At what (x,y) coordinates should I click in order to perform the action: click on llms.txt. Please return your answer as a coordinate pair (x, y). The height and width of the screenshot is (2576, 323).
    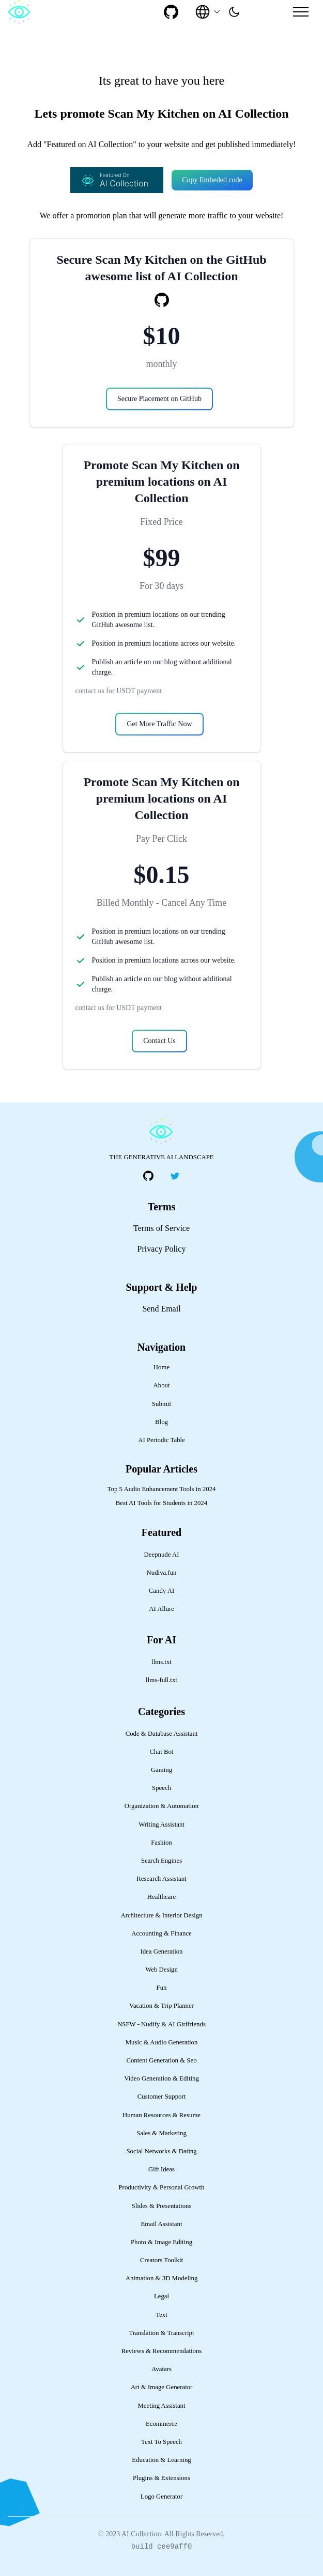
    Looking at the image, I should click on (161, 1662).